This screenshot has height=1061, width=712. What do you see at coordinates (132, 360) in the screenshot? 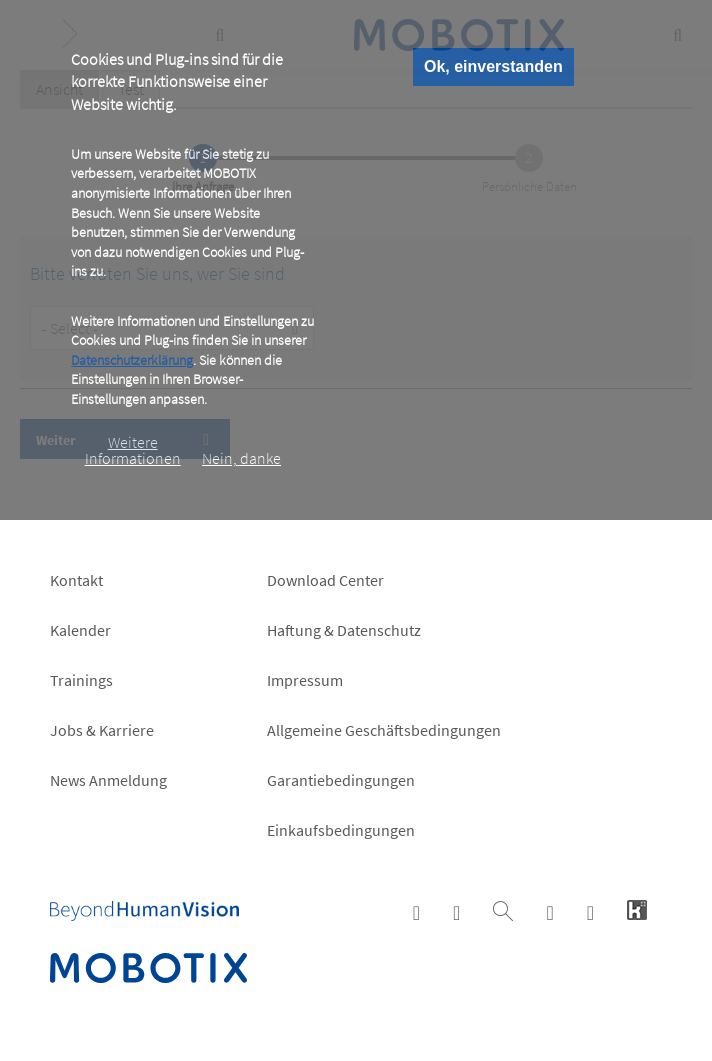
I see `Datenschutzerklärung` at bounding box center [132, 360].